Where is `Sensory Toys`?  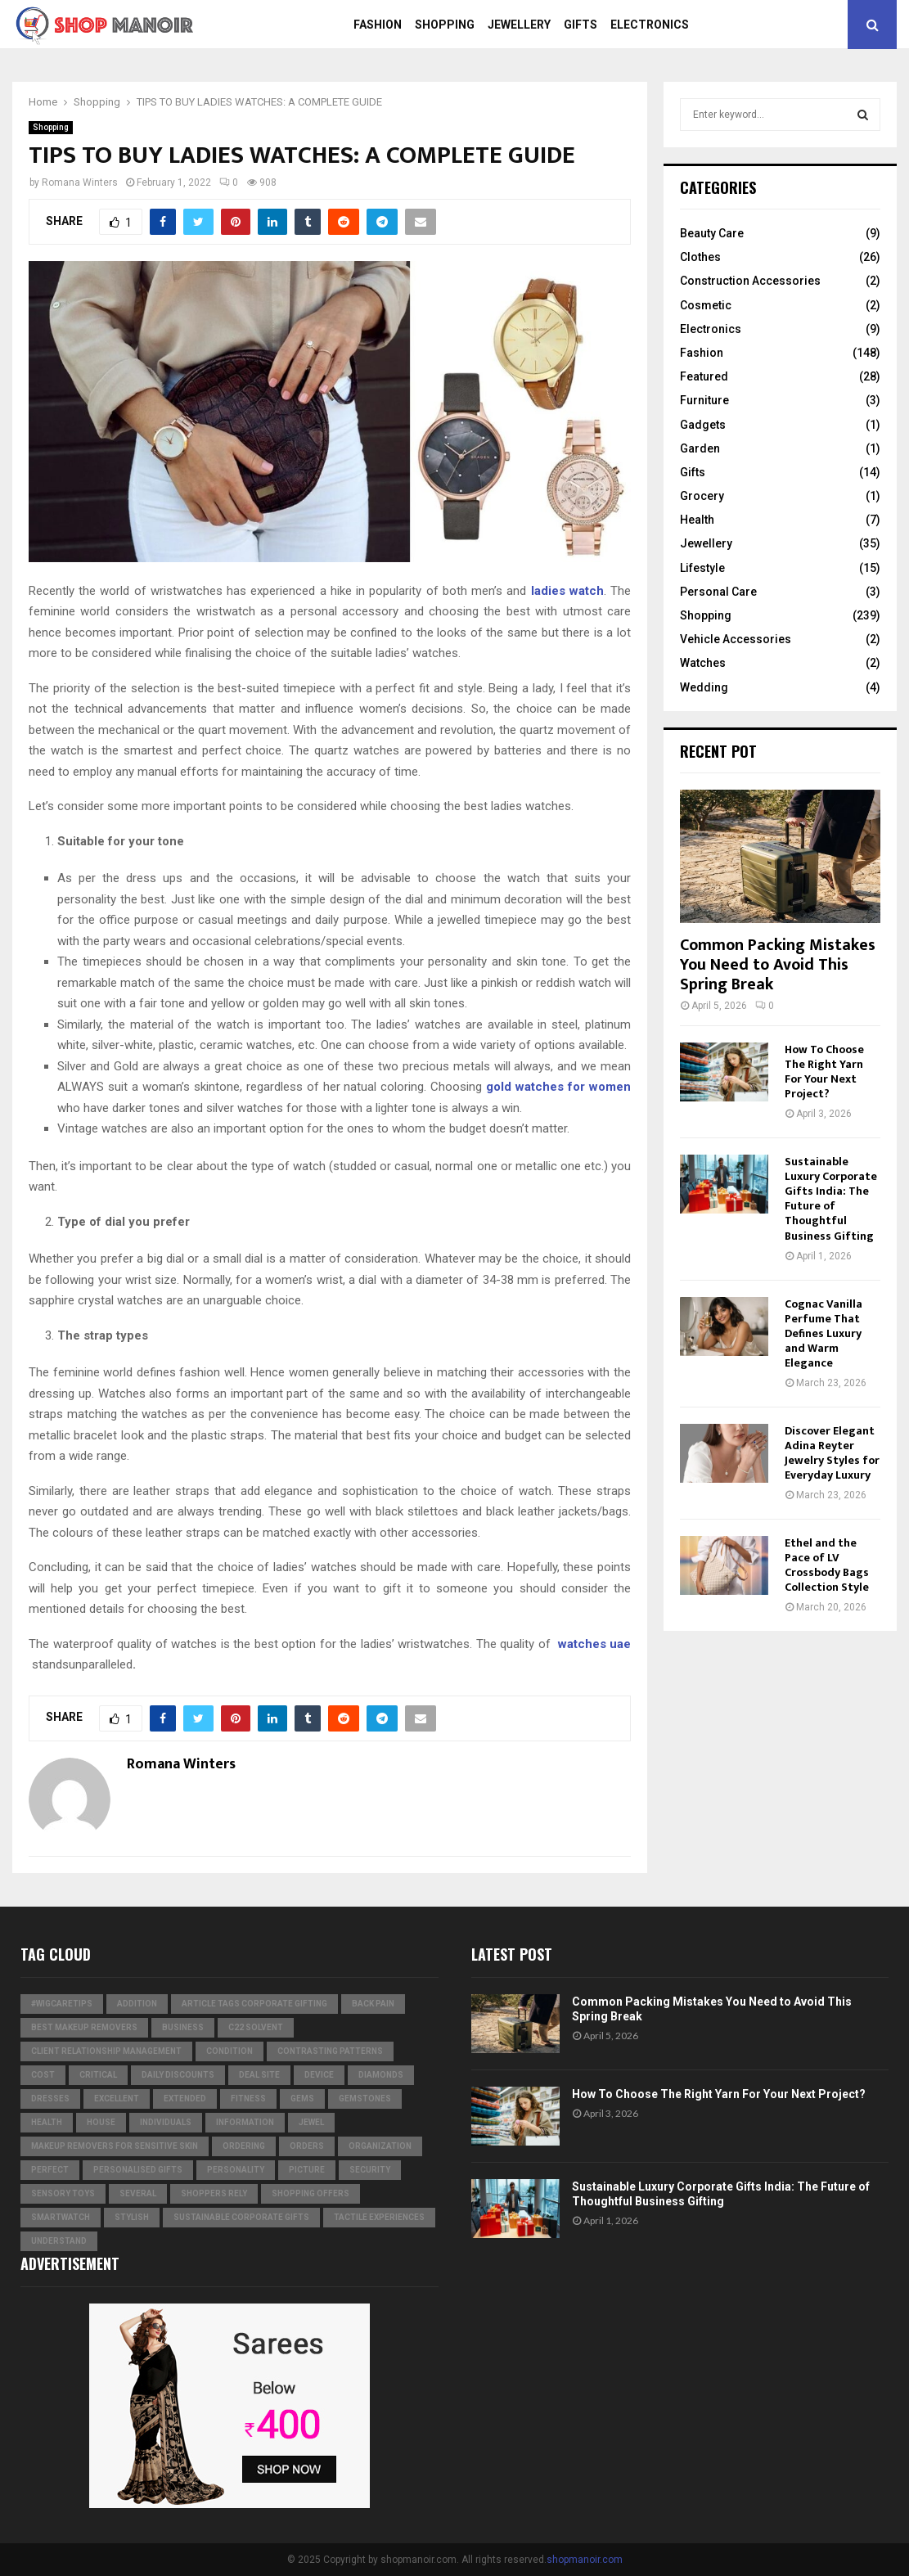
Sensory Toys is located at coordinates (63, 2193).